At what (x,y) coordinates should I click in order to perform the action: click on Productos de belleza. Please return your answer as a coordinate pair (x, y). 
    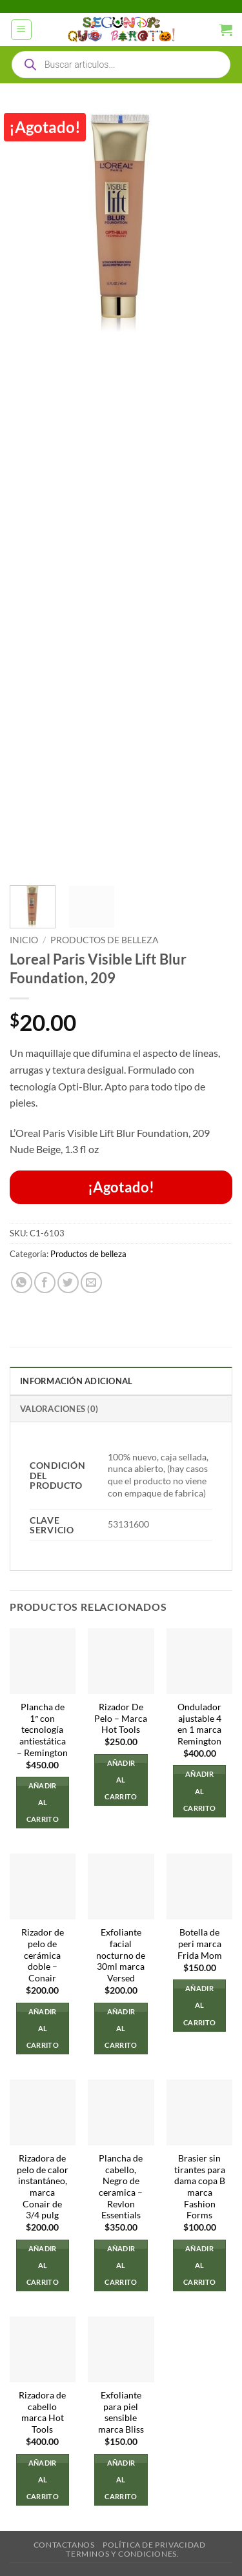
    Looking at the image, I should click on (104, 940).